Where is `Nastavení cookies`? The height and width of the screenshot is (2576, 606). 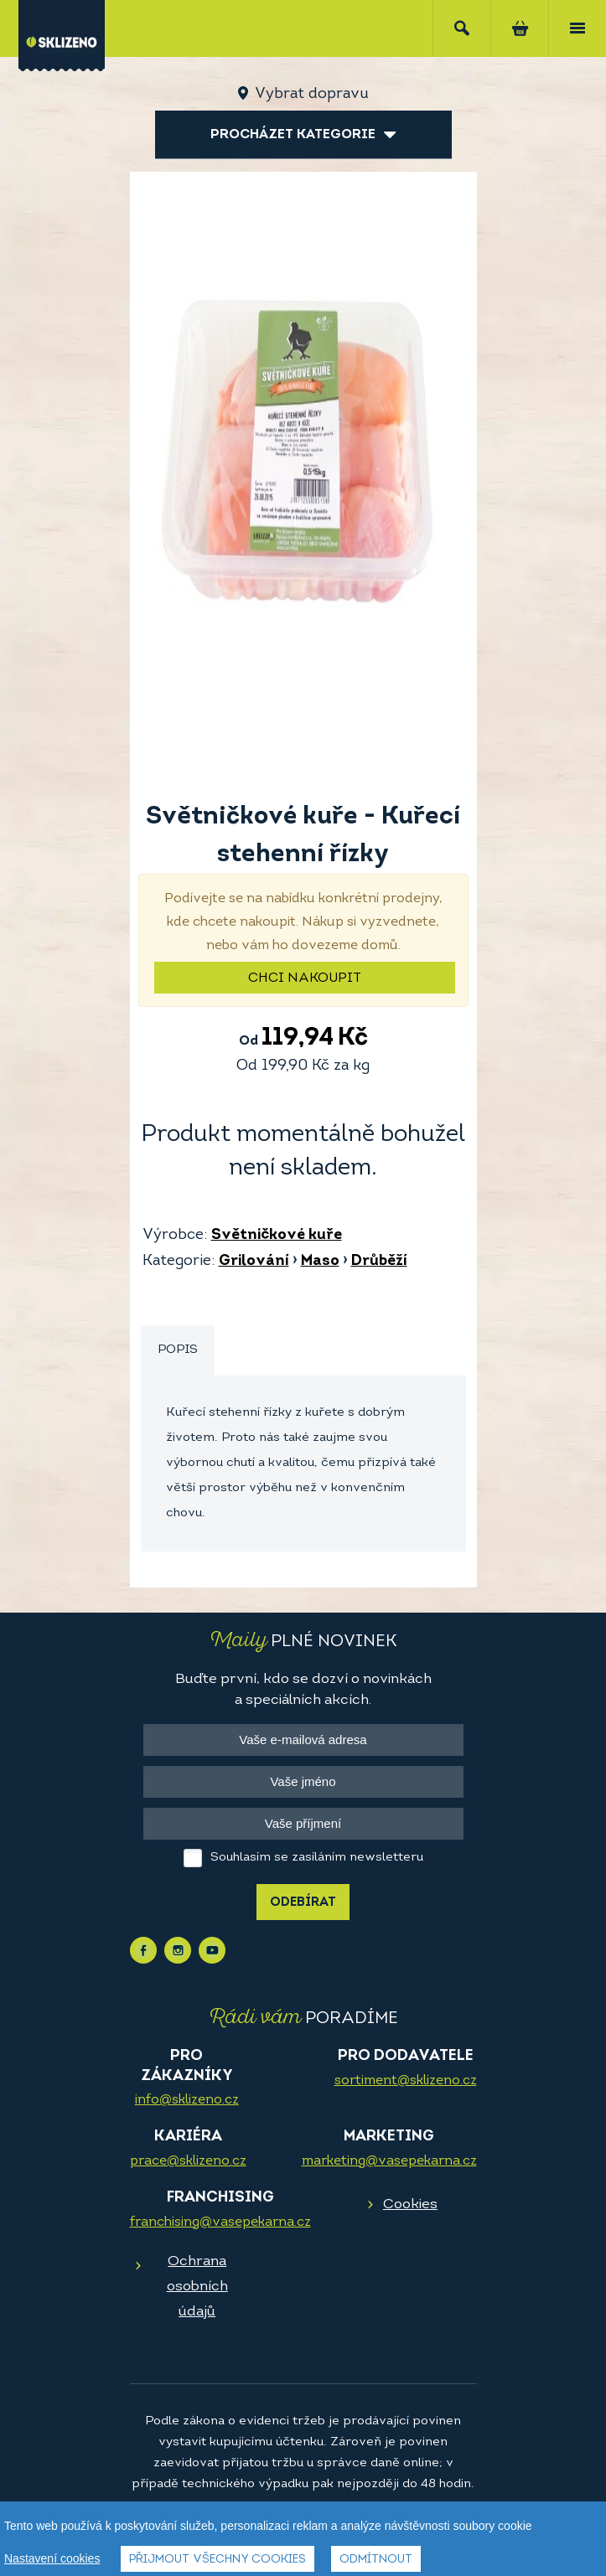 Nastavení cookies is located at coordinates (52, 2558).